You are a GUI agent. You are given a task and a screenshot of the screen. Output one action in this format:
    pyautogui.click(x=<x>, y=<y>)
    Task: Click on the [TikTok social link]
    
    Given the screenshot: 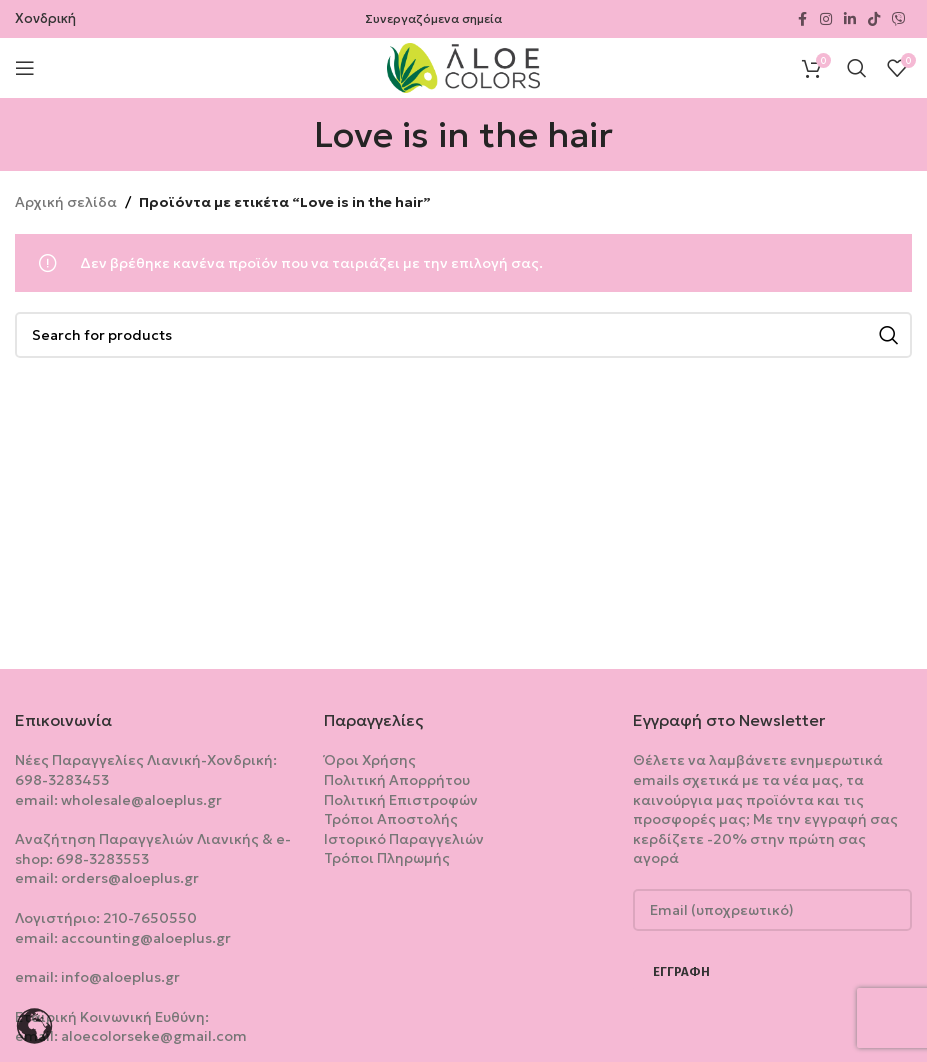 What is the action you would take?
    pyautogui.click(x=874, y=19)
    